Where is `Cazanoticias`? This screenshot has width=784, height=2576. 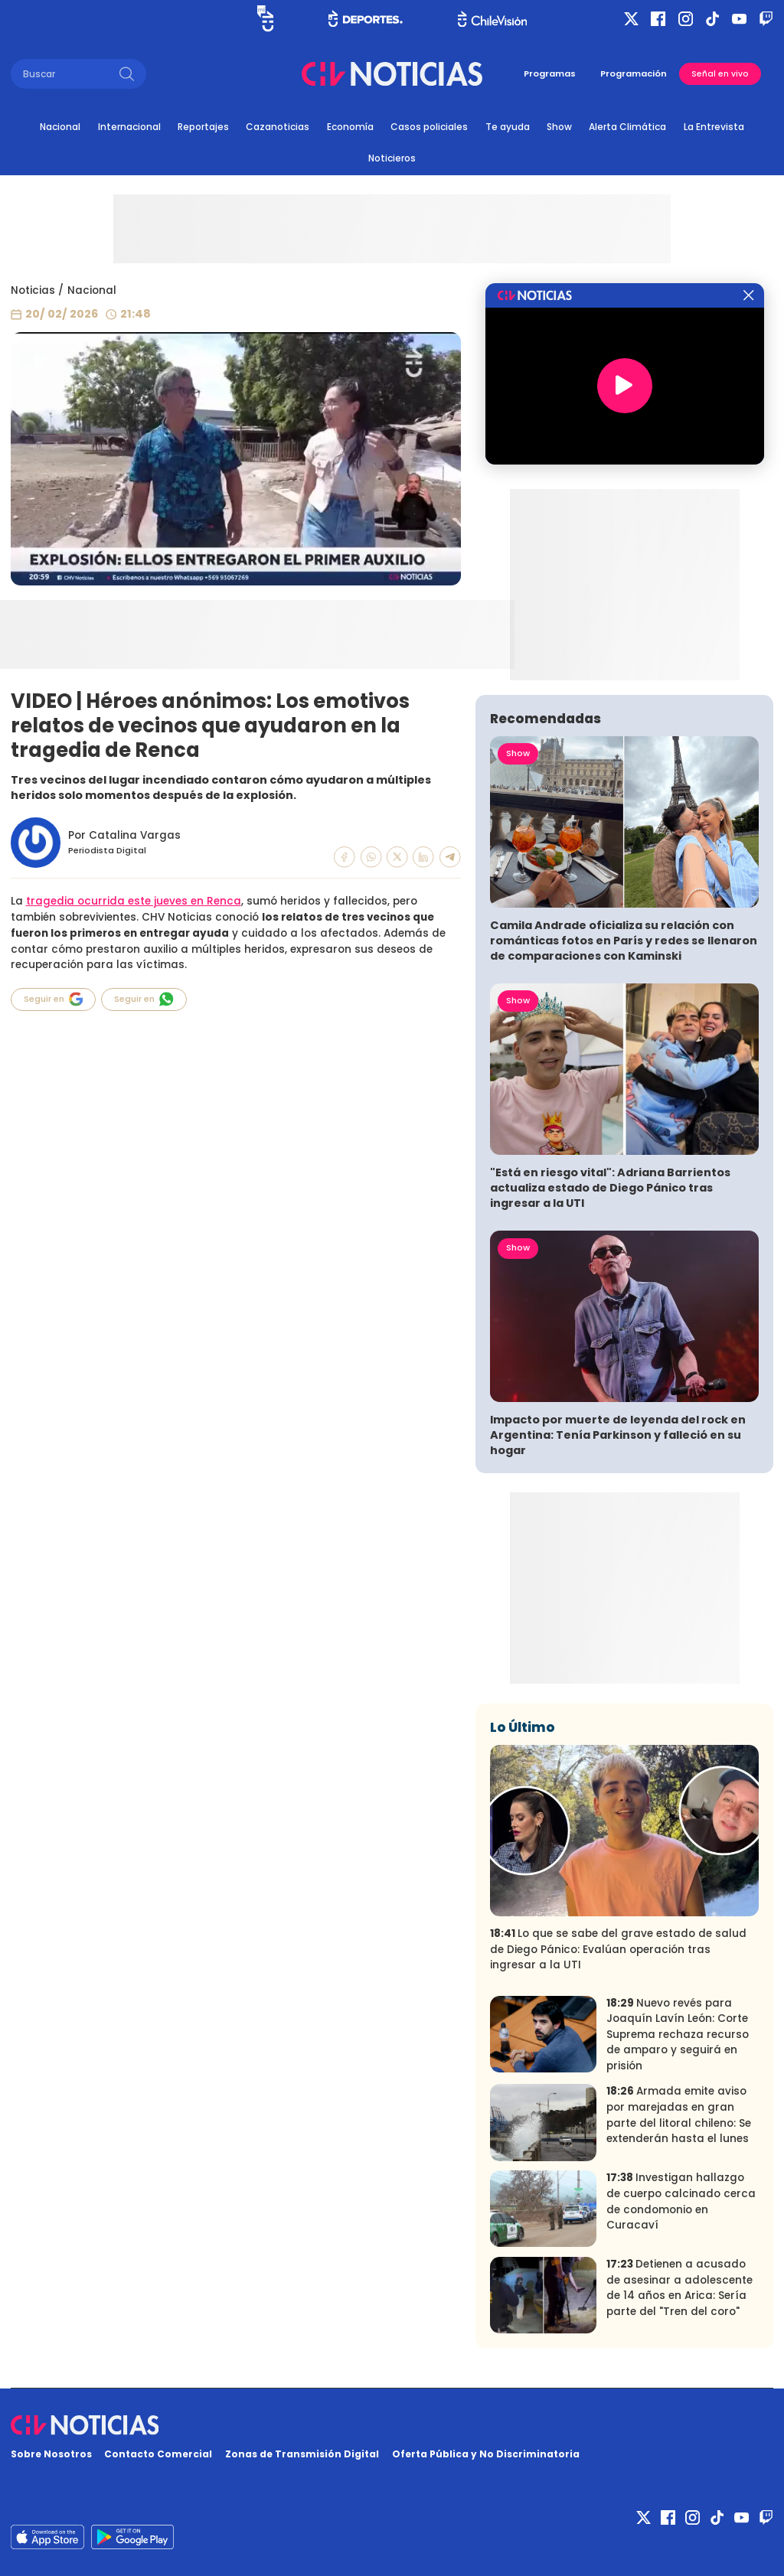 Cazanoticias is located at coordinates (277, 126).